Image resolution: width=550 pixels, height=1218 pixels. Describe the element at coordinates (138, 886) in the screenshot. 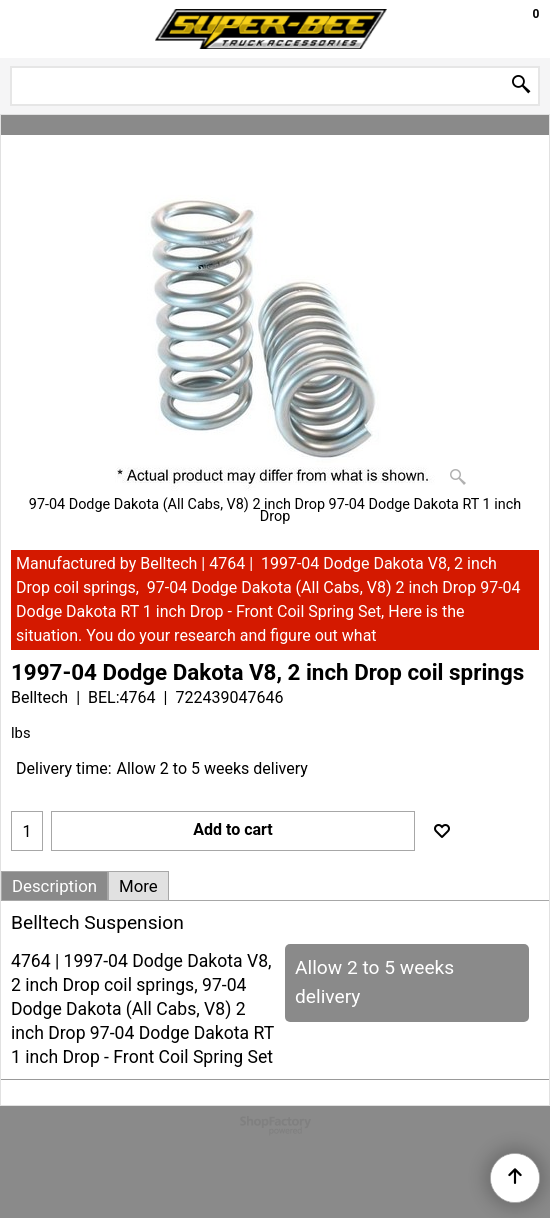

I see `More` at that location.